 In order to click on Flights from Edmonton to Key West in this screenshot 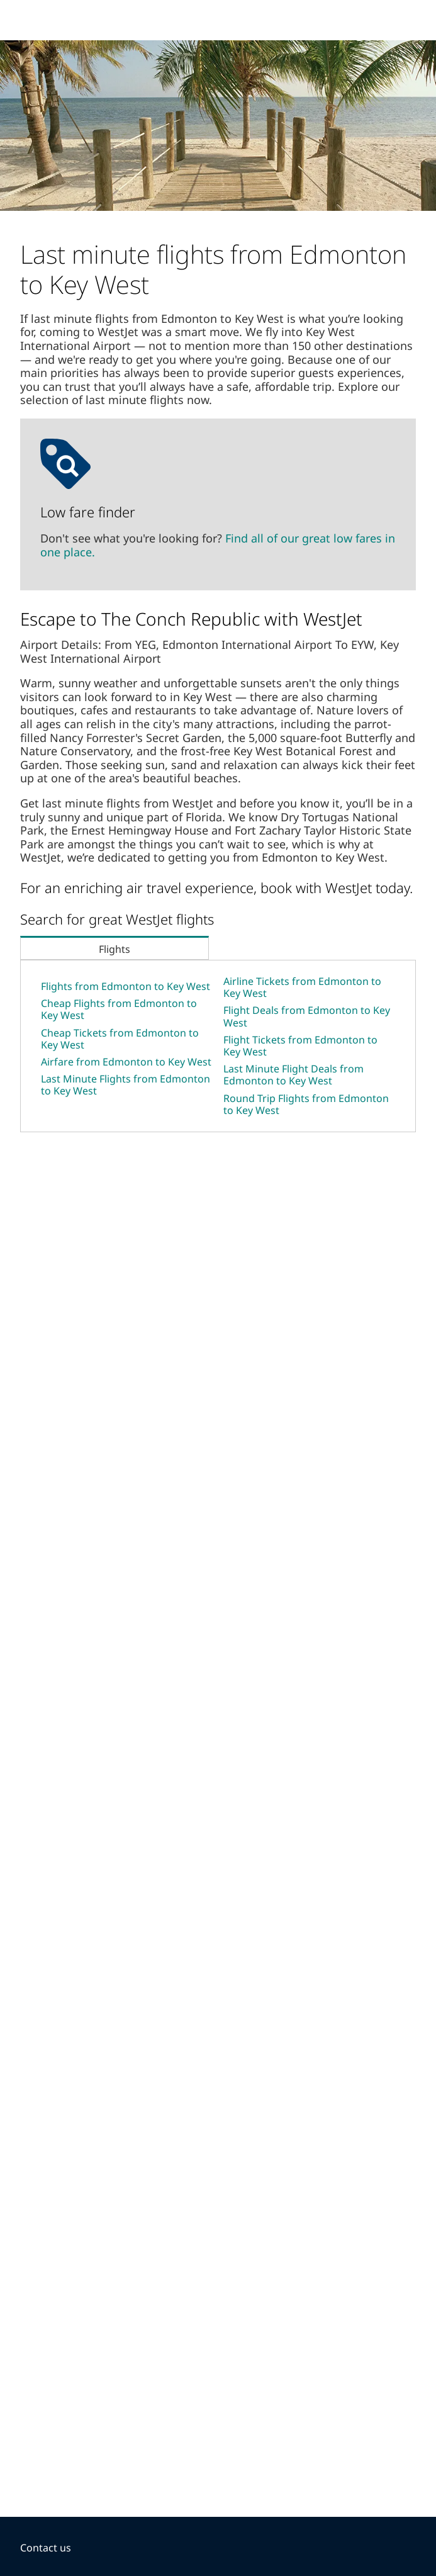, I will do `click(125, 986)`.